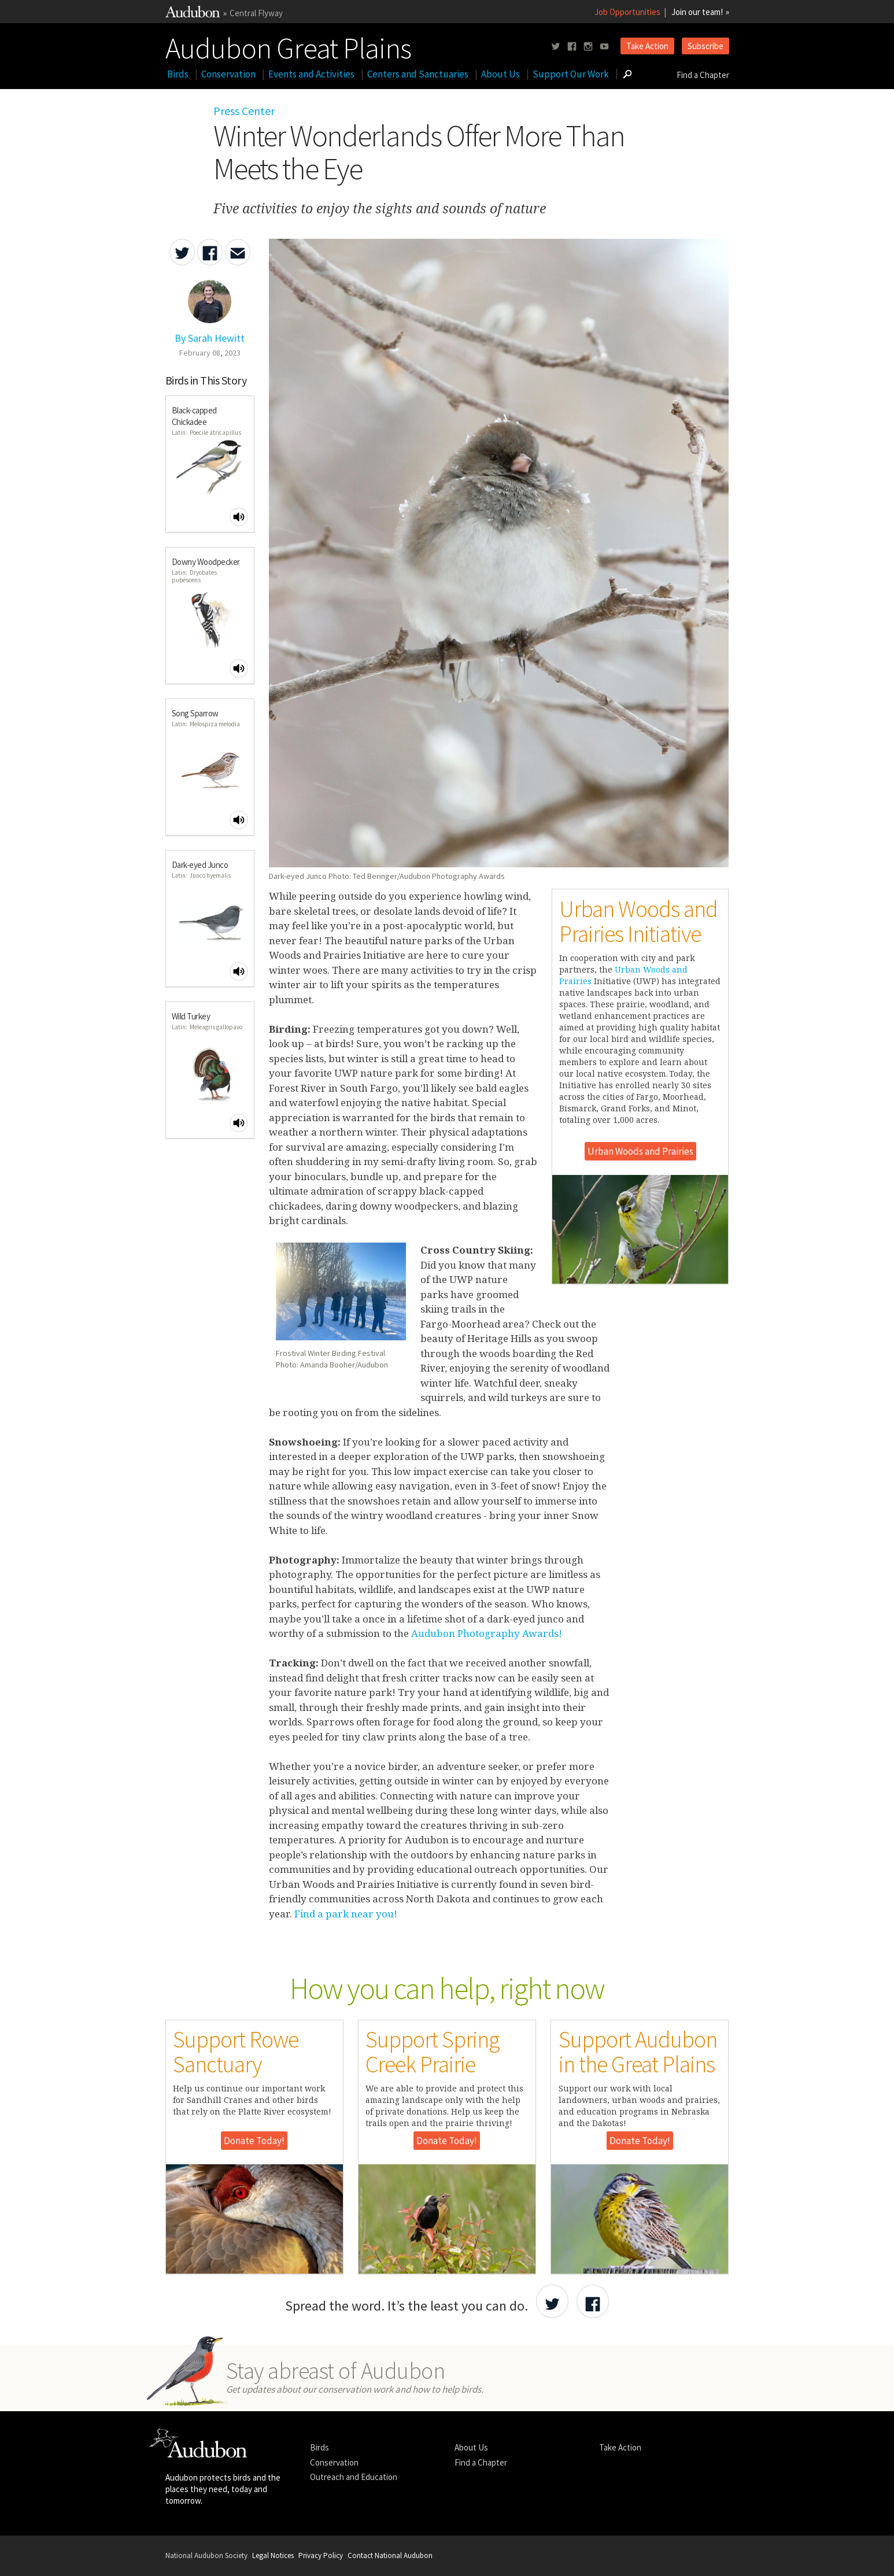  What do you see at coordinates (206, 561) in the screenshot?
I see `Downy Woodpecker` at bounding box center [206, 561].